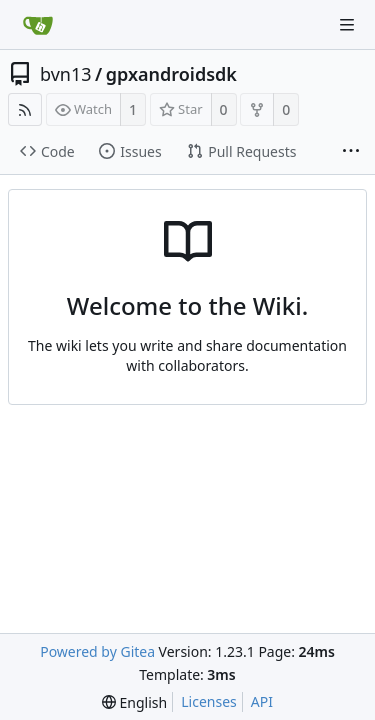 The height and width of the screenshot is (720, 375). Describe the element at coordinates (25, 109) in the screenshot. I see `[RSS Feed]` at that location.